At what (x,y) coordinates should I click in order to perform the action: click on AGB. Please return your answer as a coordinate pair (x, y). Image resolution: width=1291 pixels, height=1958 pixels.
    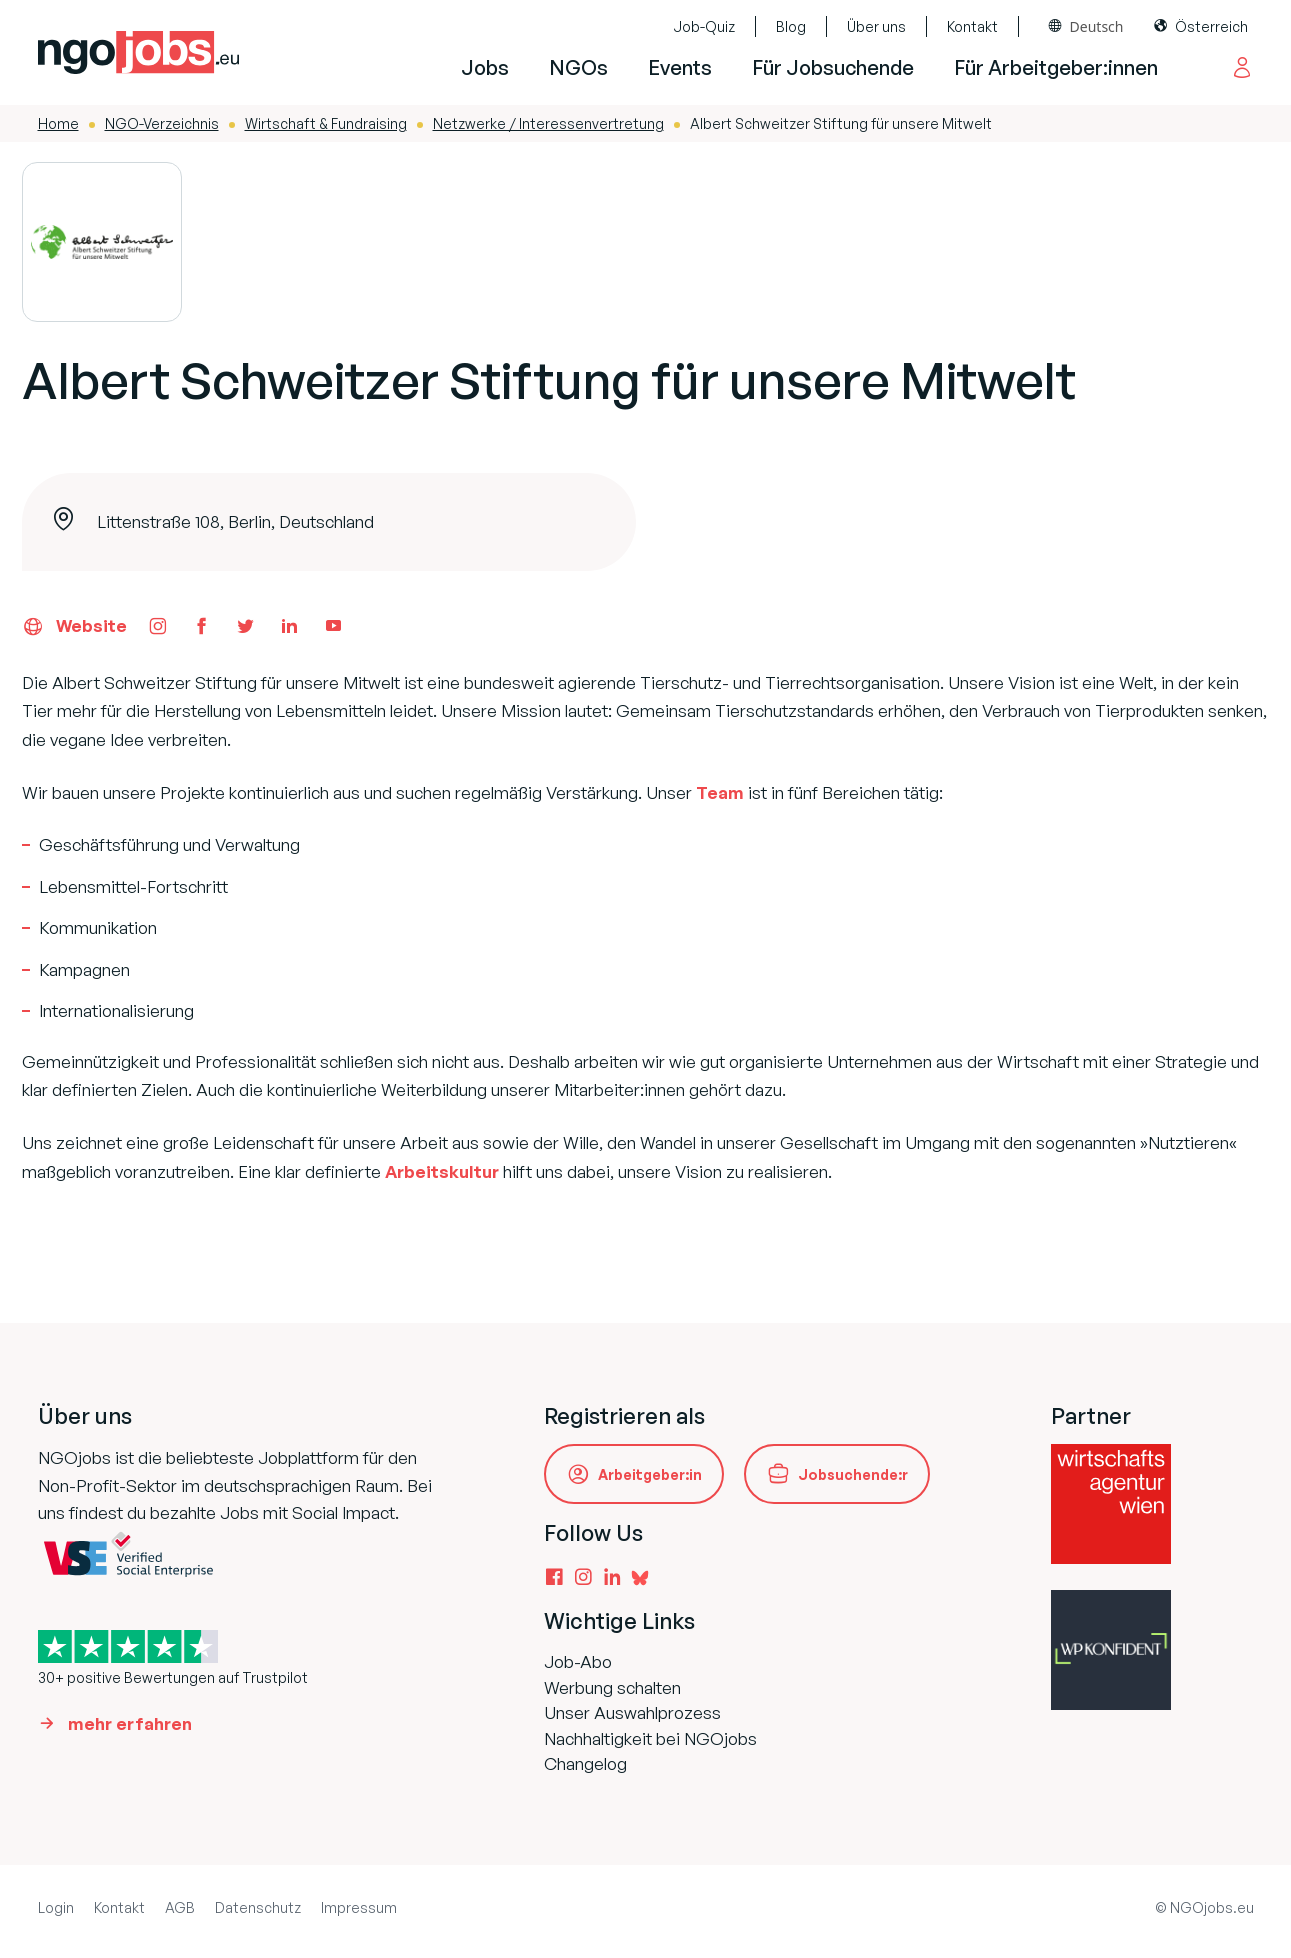
    Looking at the image, I should click on (180, 1907).